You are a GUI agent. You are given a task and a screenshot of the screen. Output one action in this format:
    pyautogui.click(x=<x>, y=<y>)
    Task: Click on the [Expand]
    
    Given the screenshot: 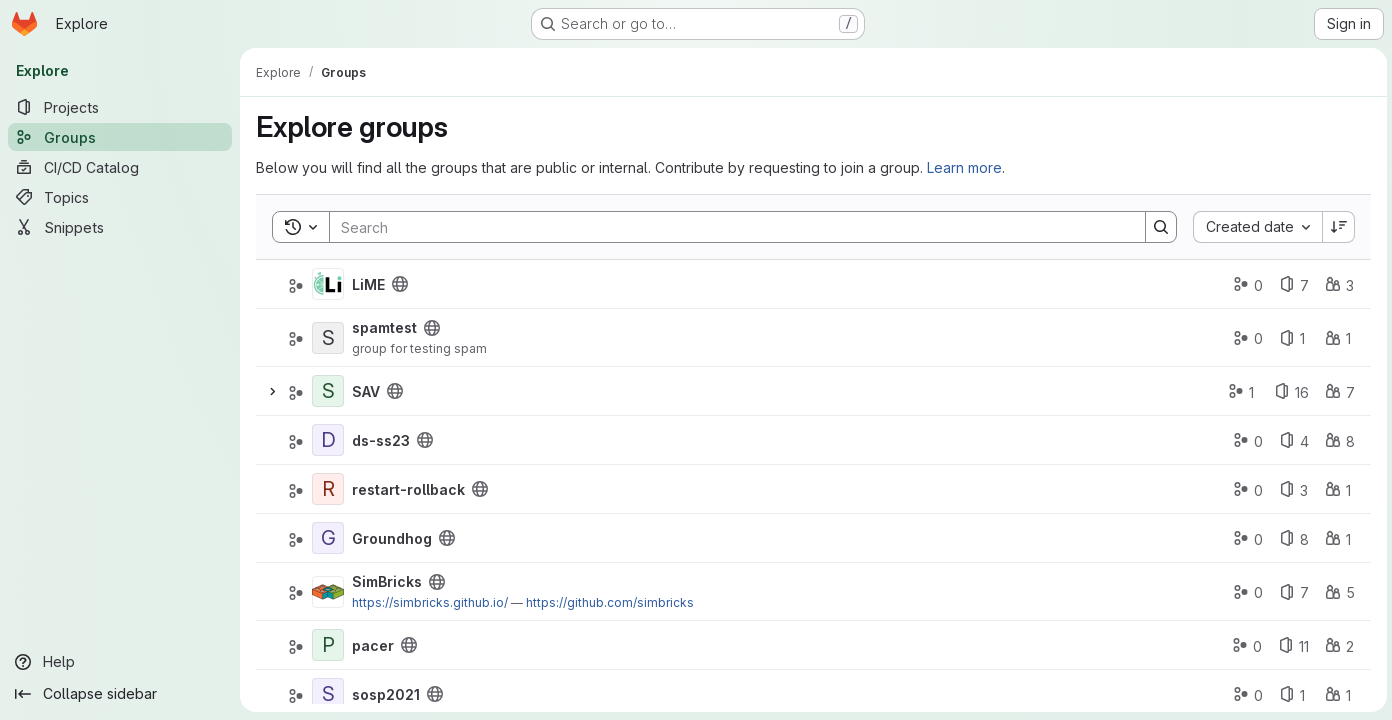 What is the action you would take?
    pyautogui.click(x=272, y=391)
    